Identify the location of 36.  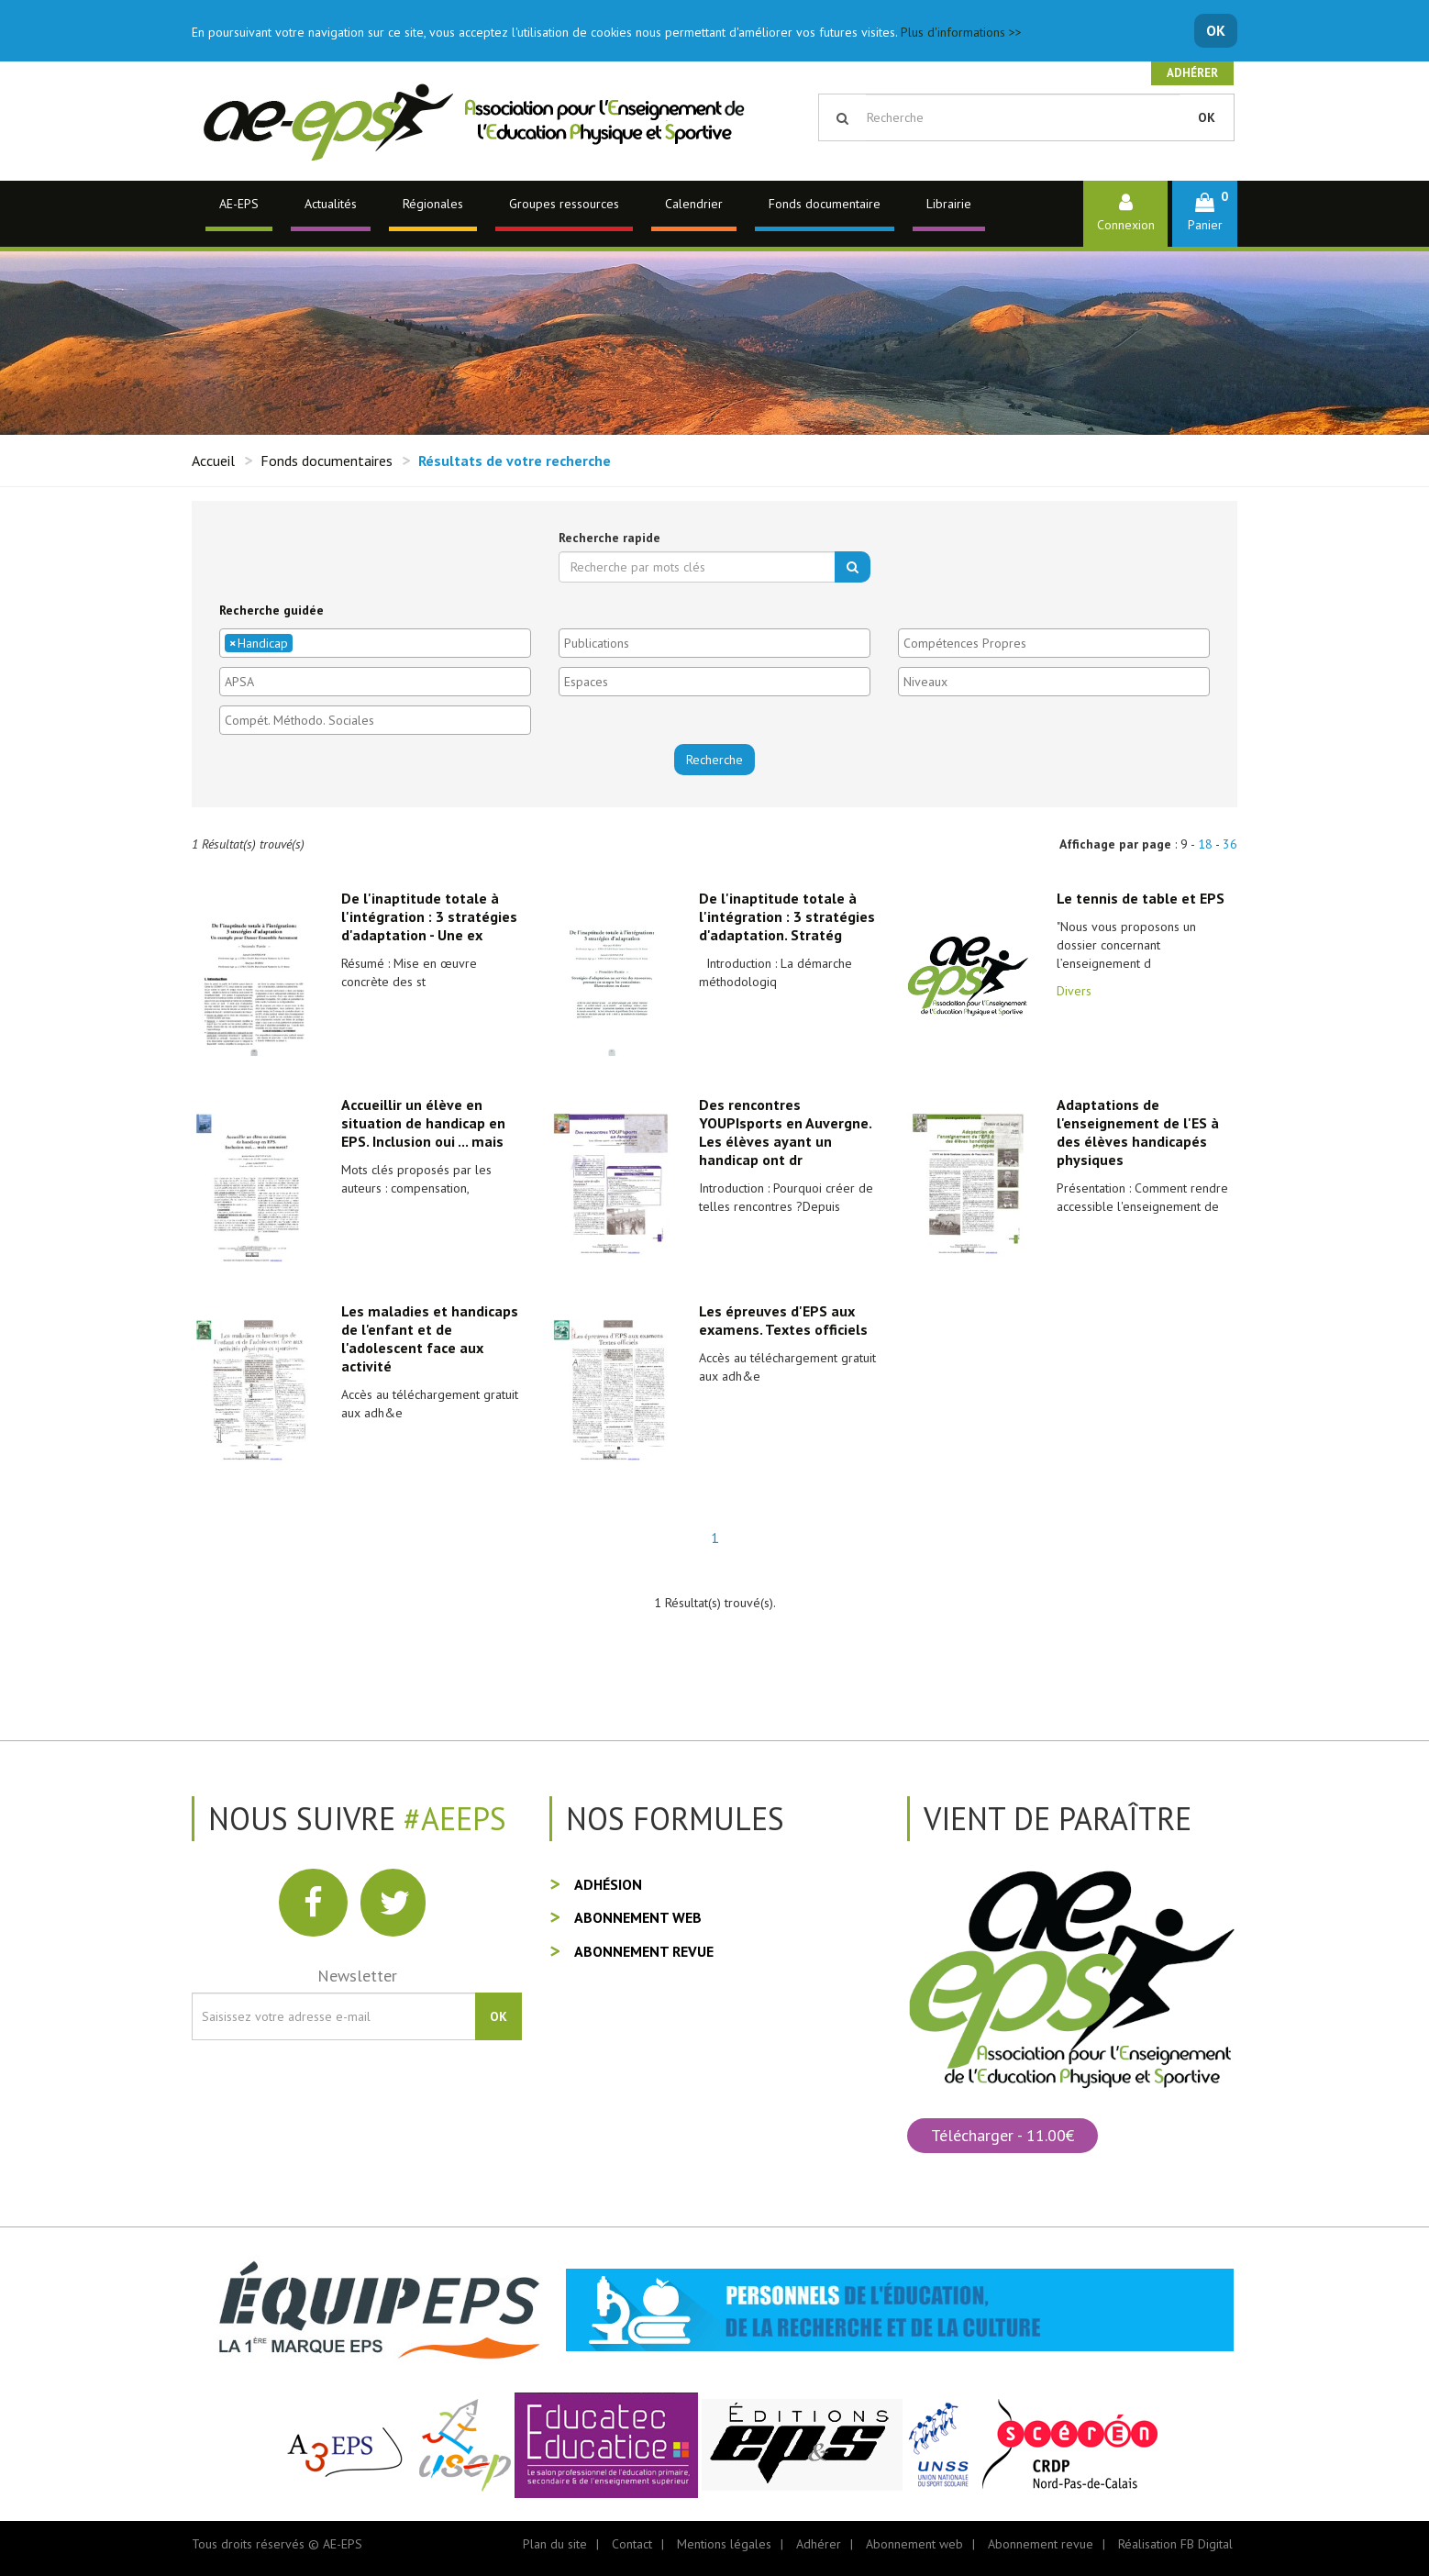
(1230, 844).